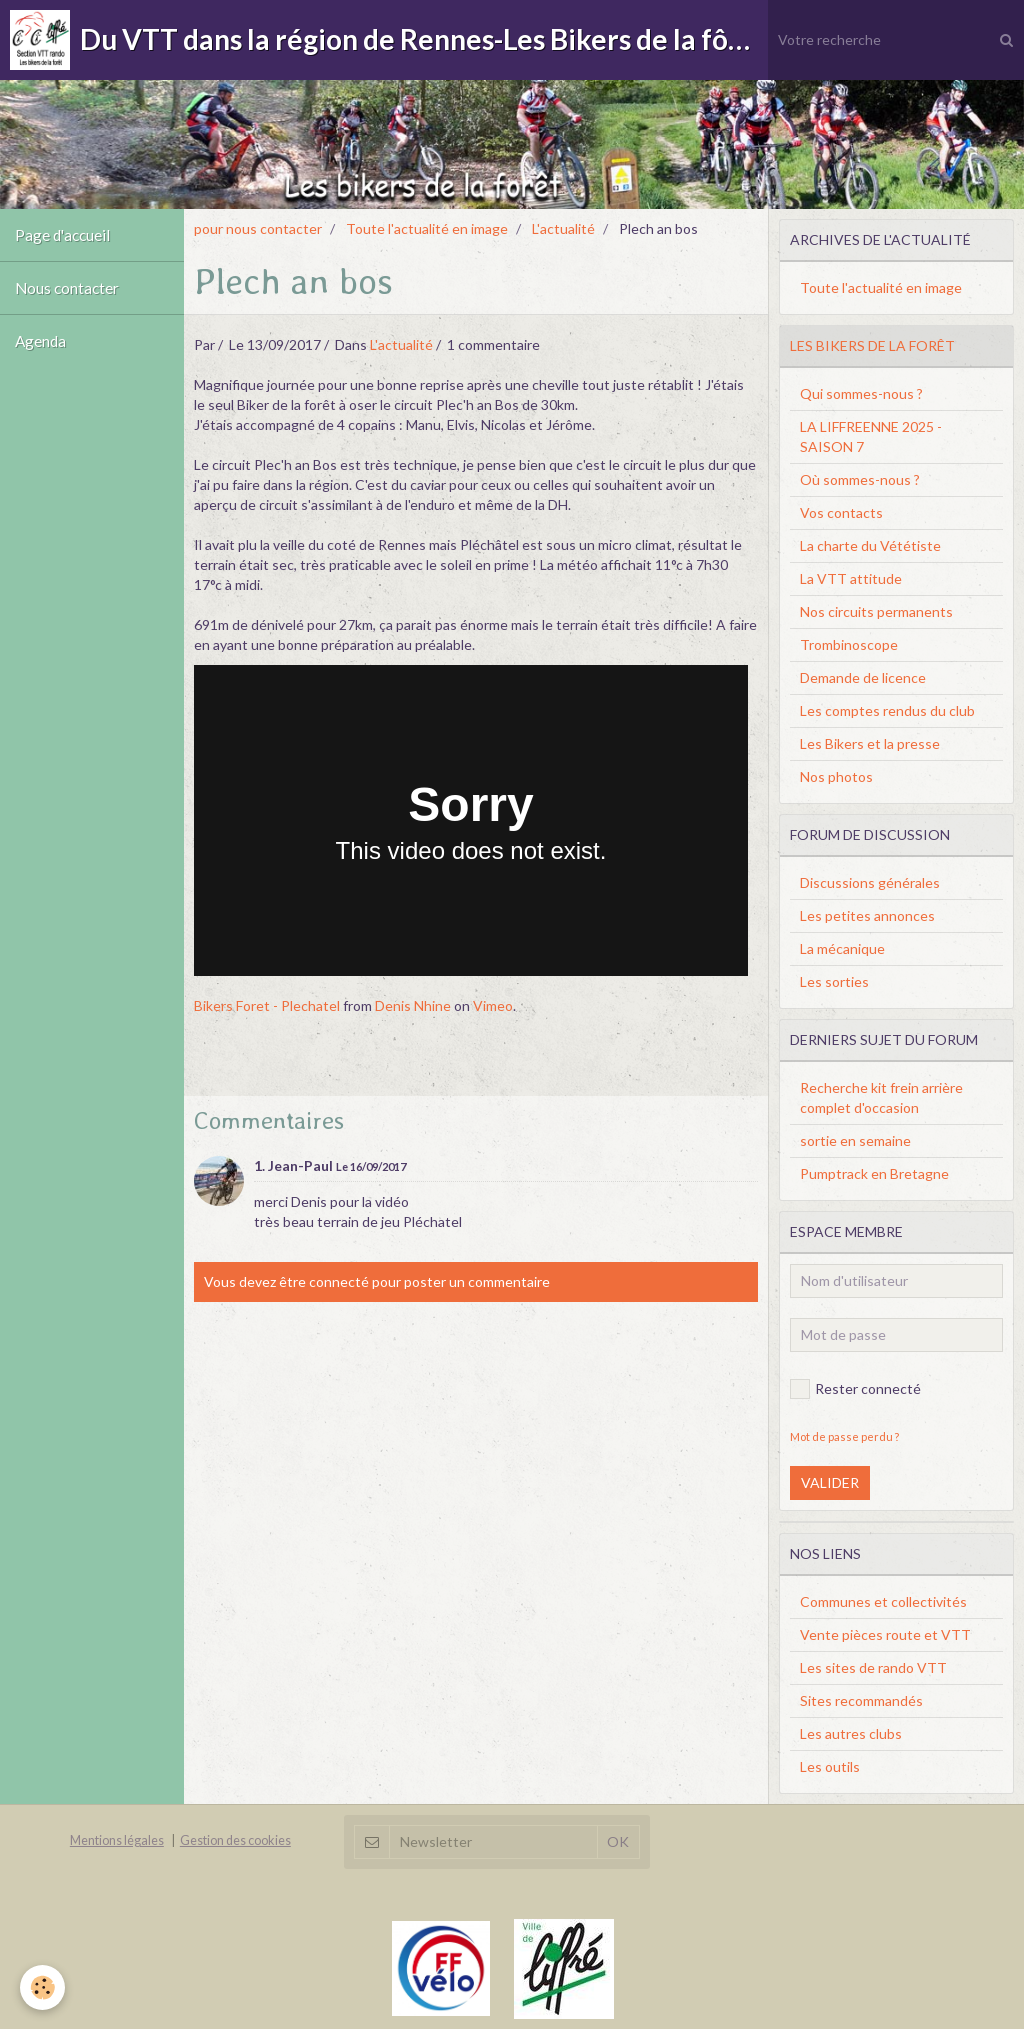 This screenshot has width=1024, height=2029. What do you see at coordinates (871, 436) in the screenshot?
I see `LA LIFFREENNE 2025 - SAISON 7` at bounding box center [871, 436].